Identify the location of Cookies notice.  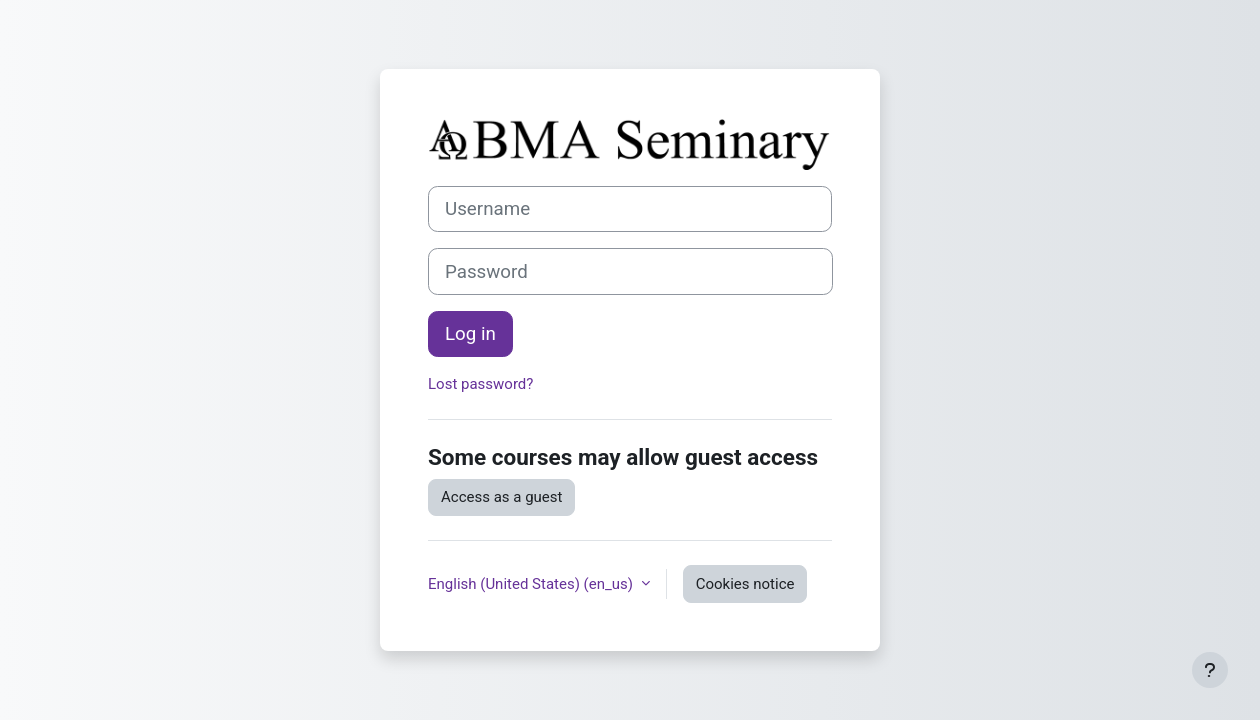
(745, 584).